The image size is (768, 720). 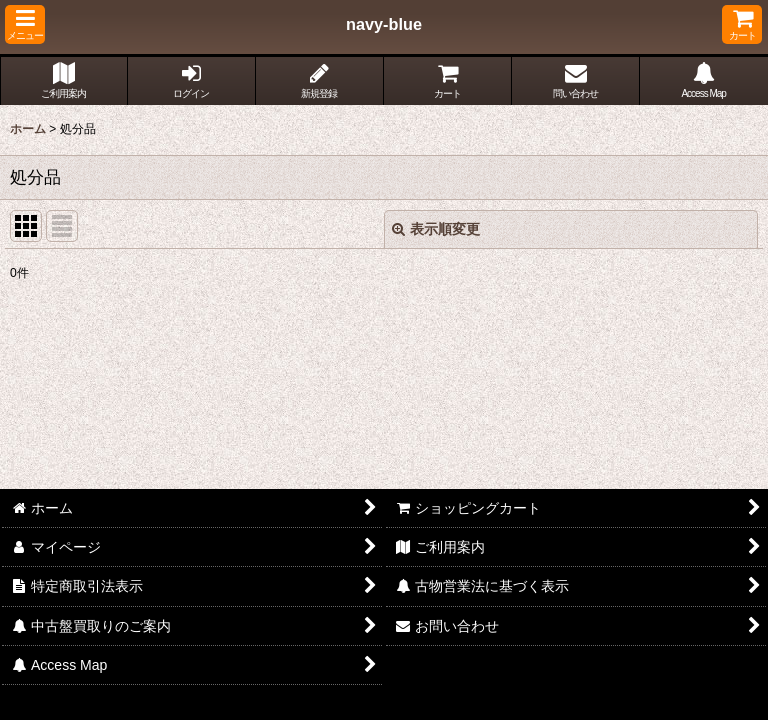 What do you see at coordinates (436, 229) in the screenshot?
I see `表示順変更 [button]` at bounding box center [436, 229].